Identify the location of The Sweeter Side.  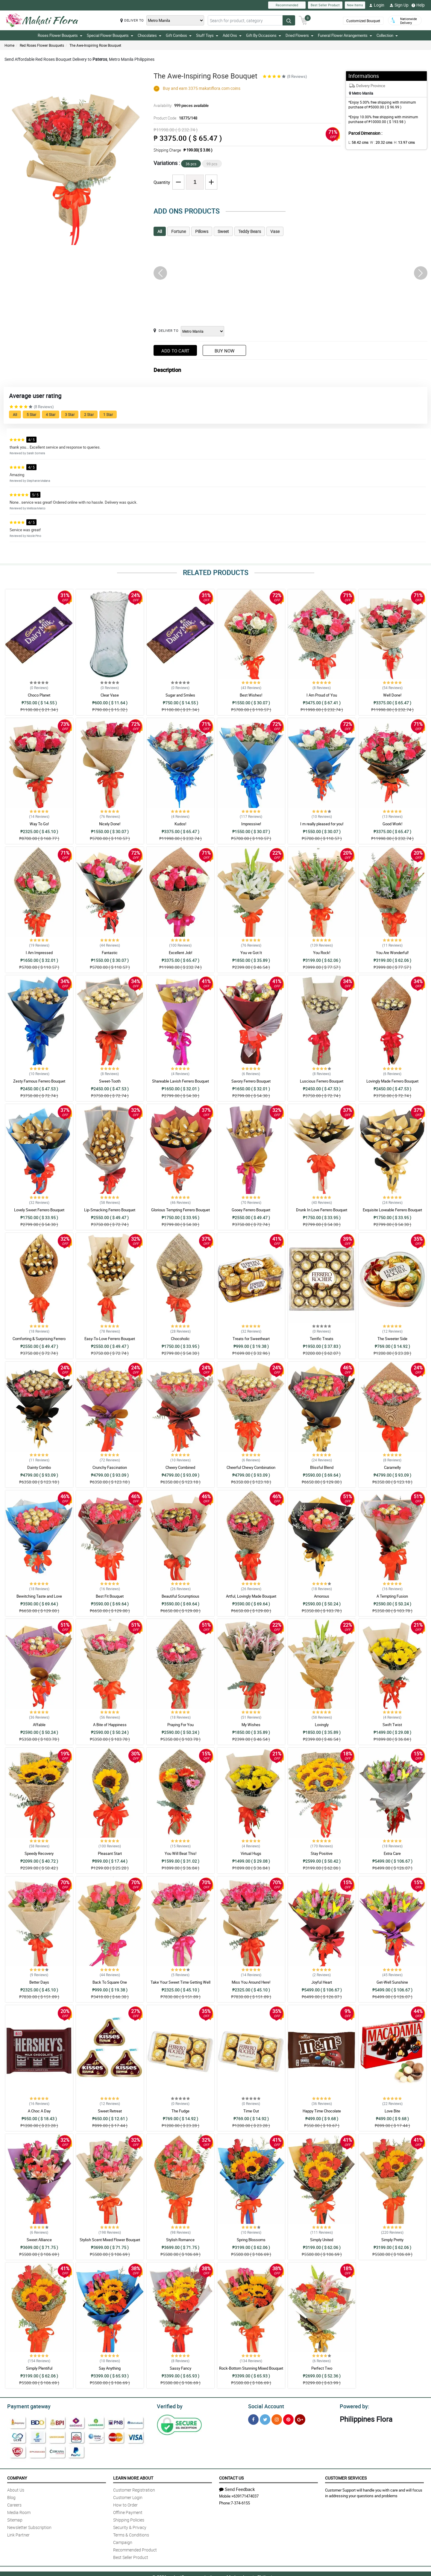
(392, 1338).